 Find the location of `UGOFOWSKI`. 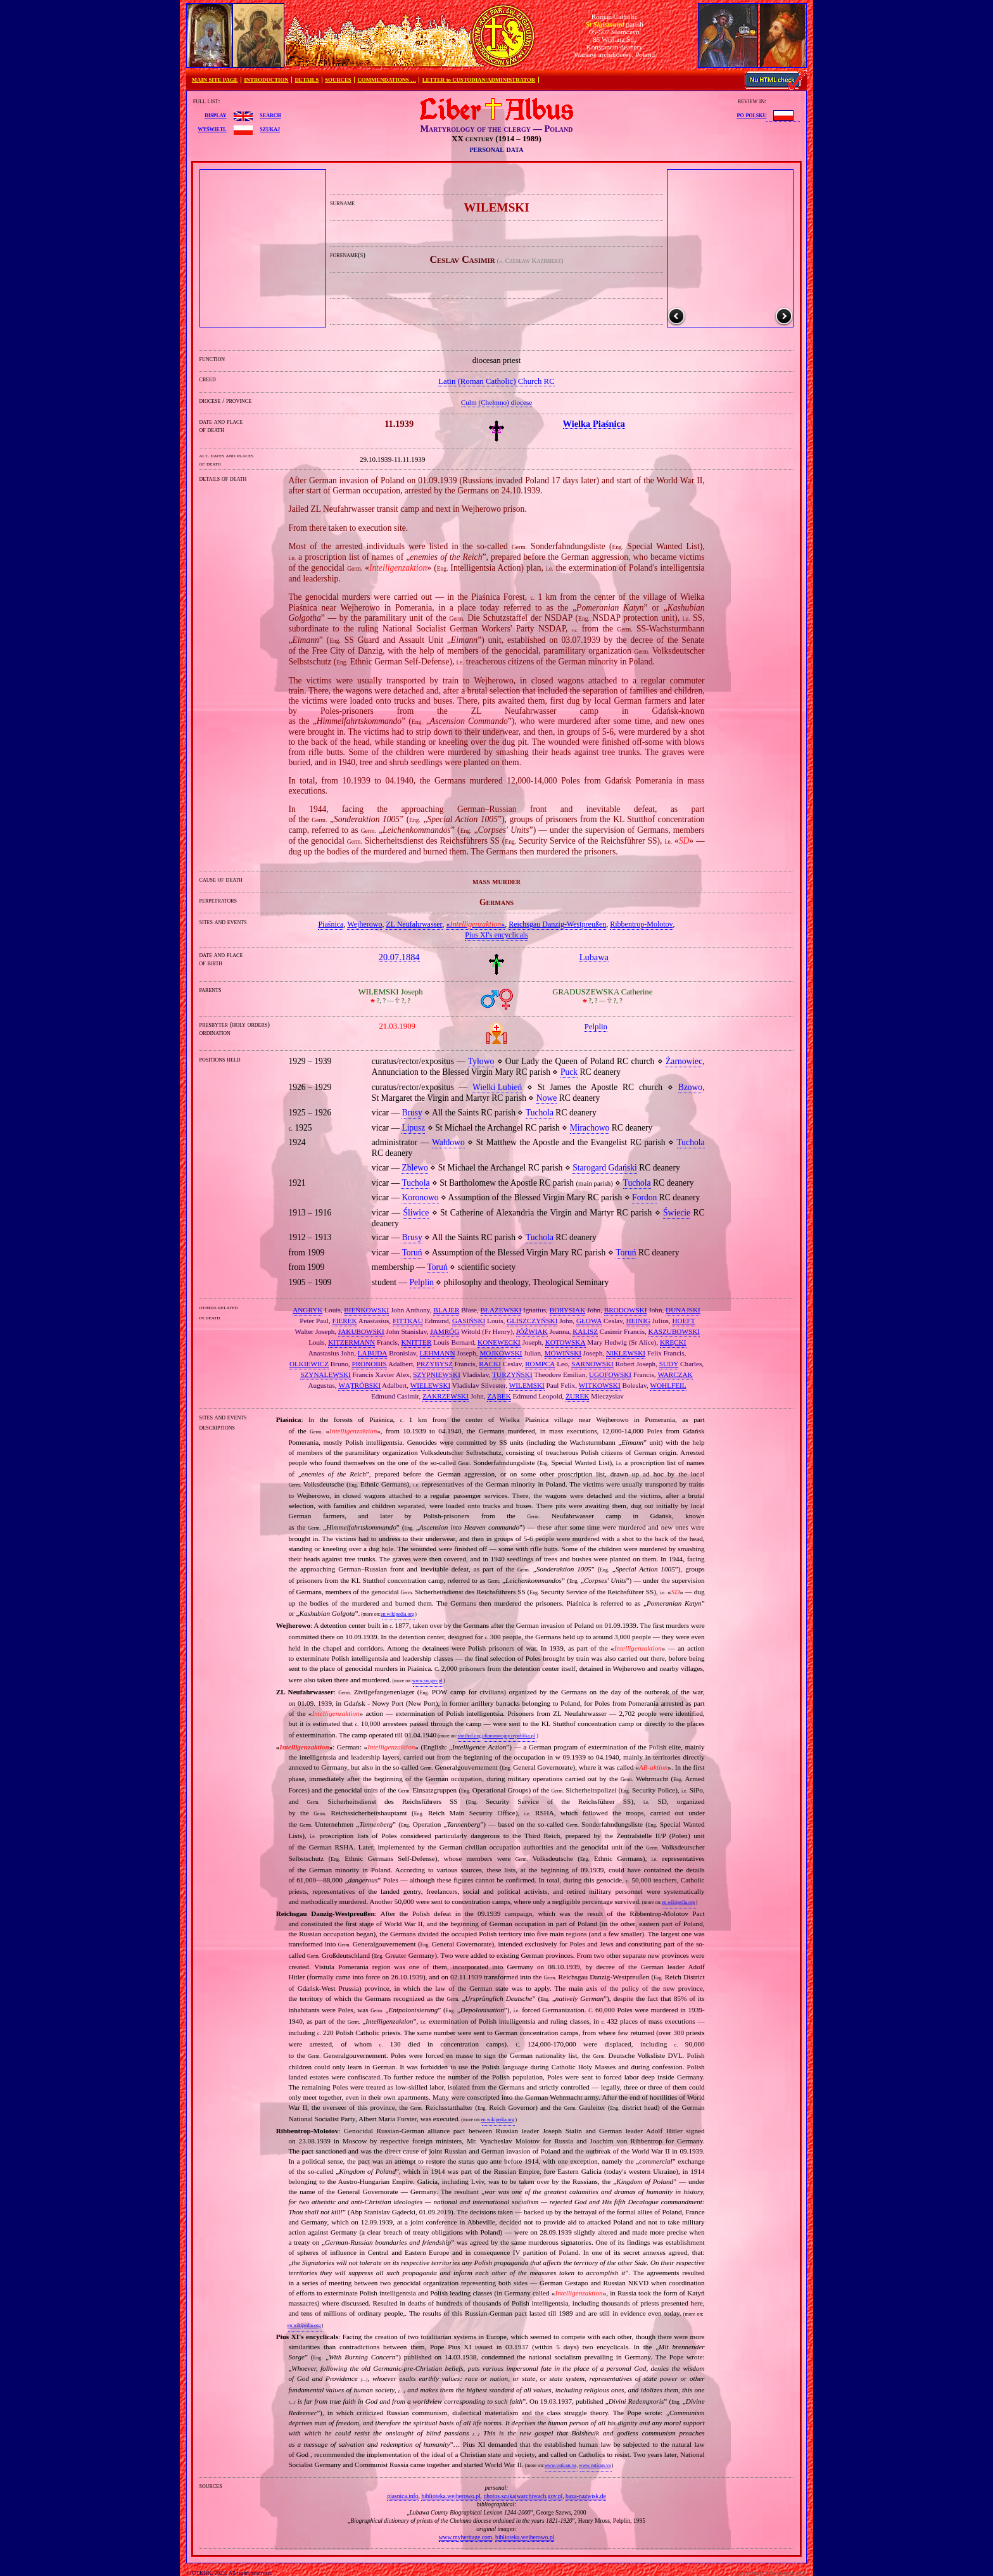

UGOFOWSKI is located at coordinates (610, 1374).